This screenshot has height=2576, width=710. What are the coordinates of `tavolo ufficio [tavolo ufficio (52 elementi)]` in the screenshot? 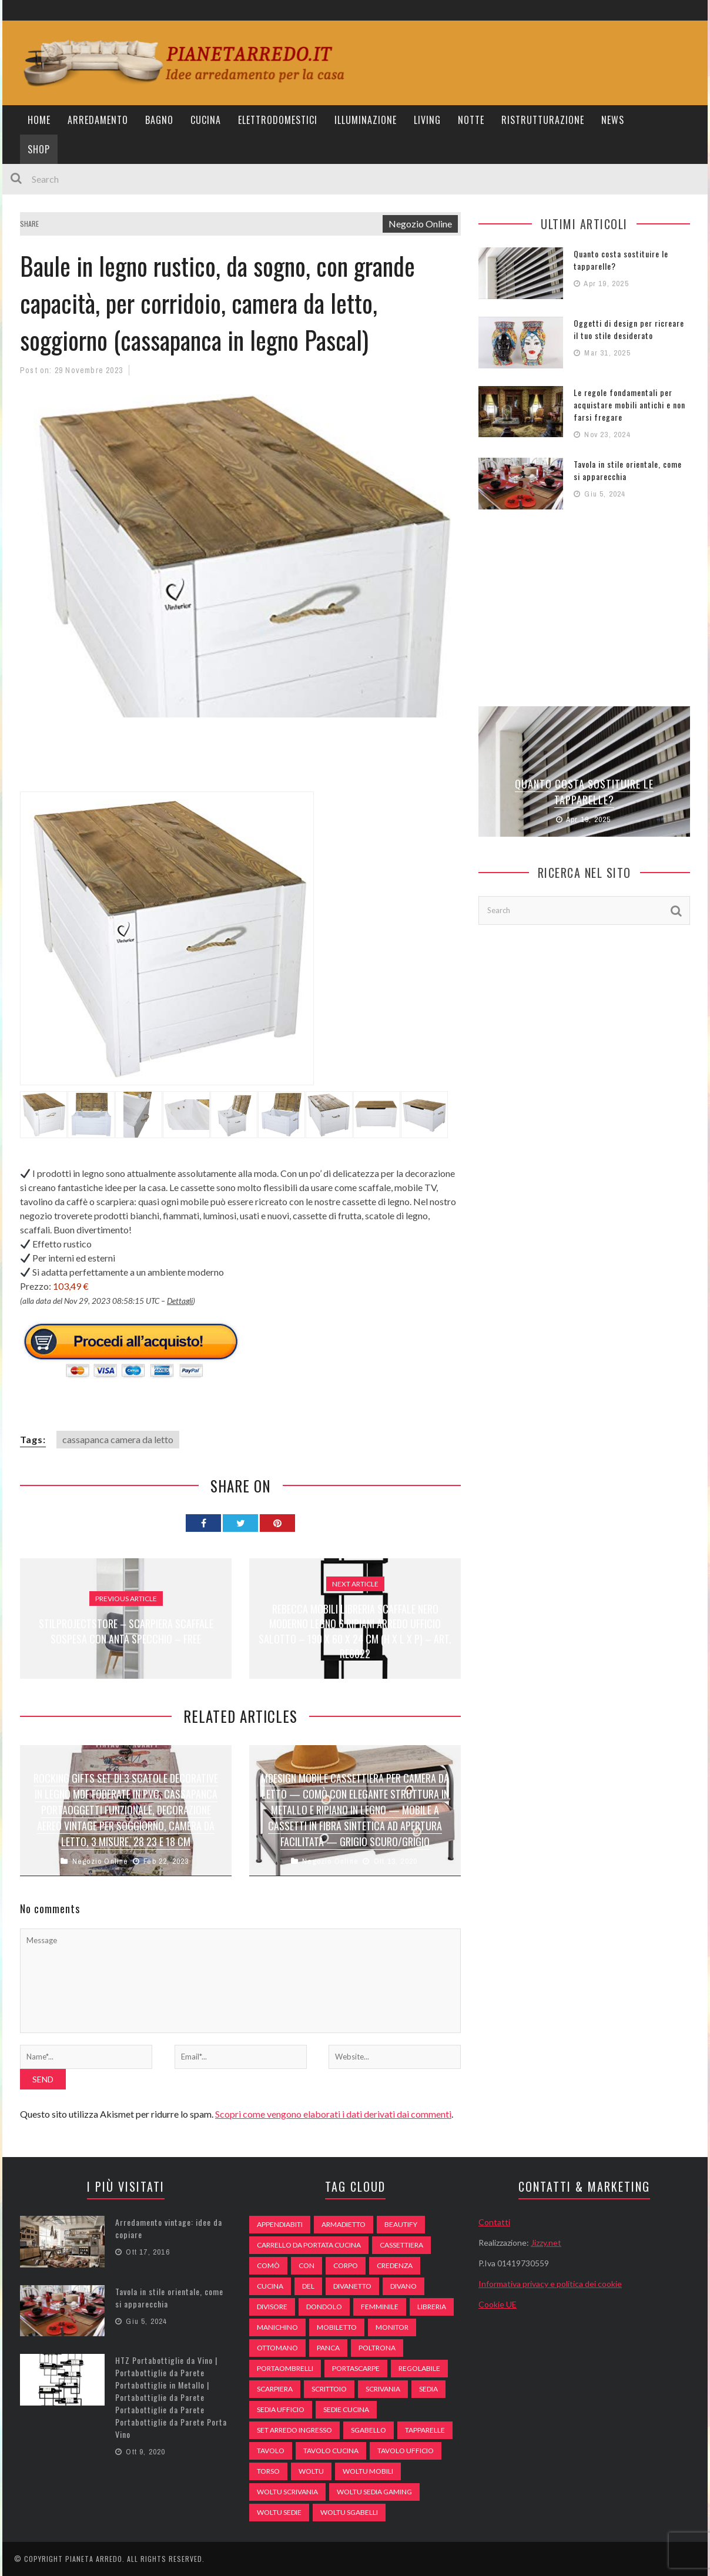 It's located at (405, 2450).